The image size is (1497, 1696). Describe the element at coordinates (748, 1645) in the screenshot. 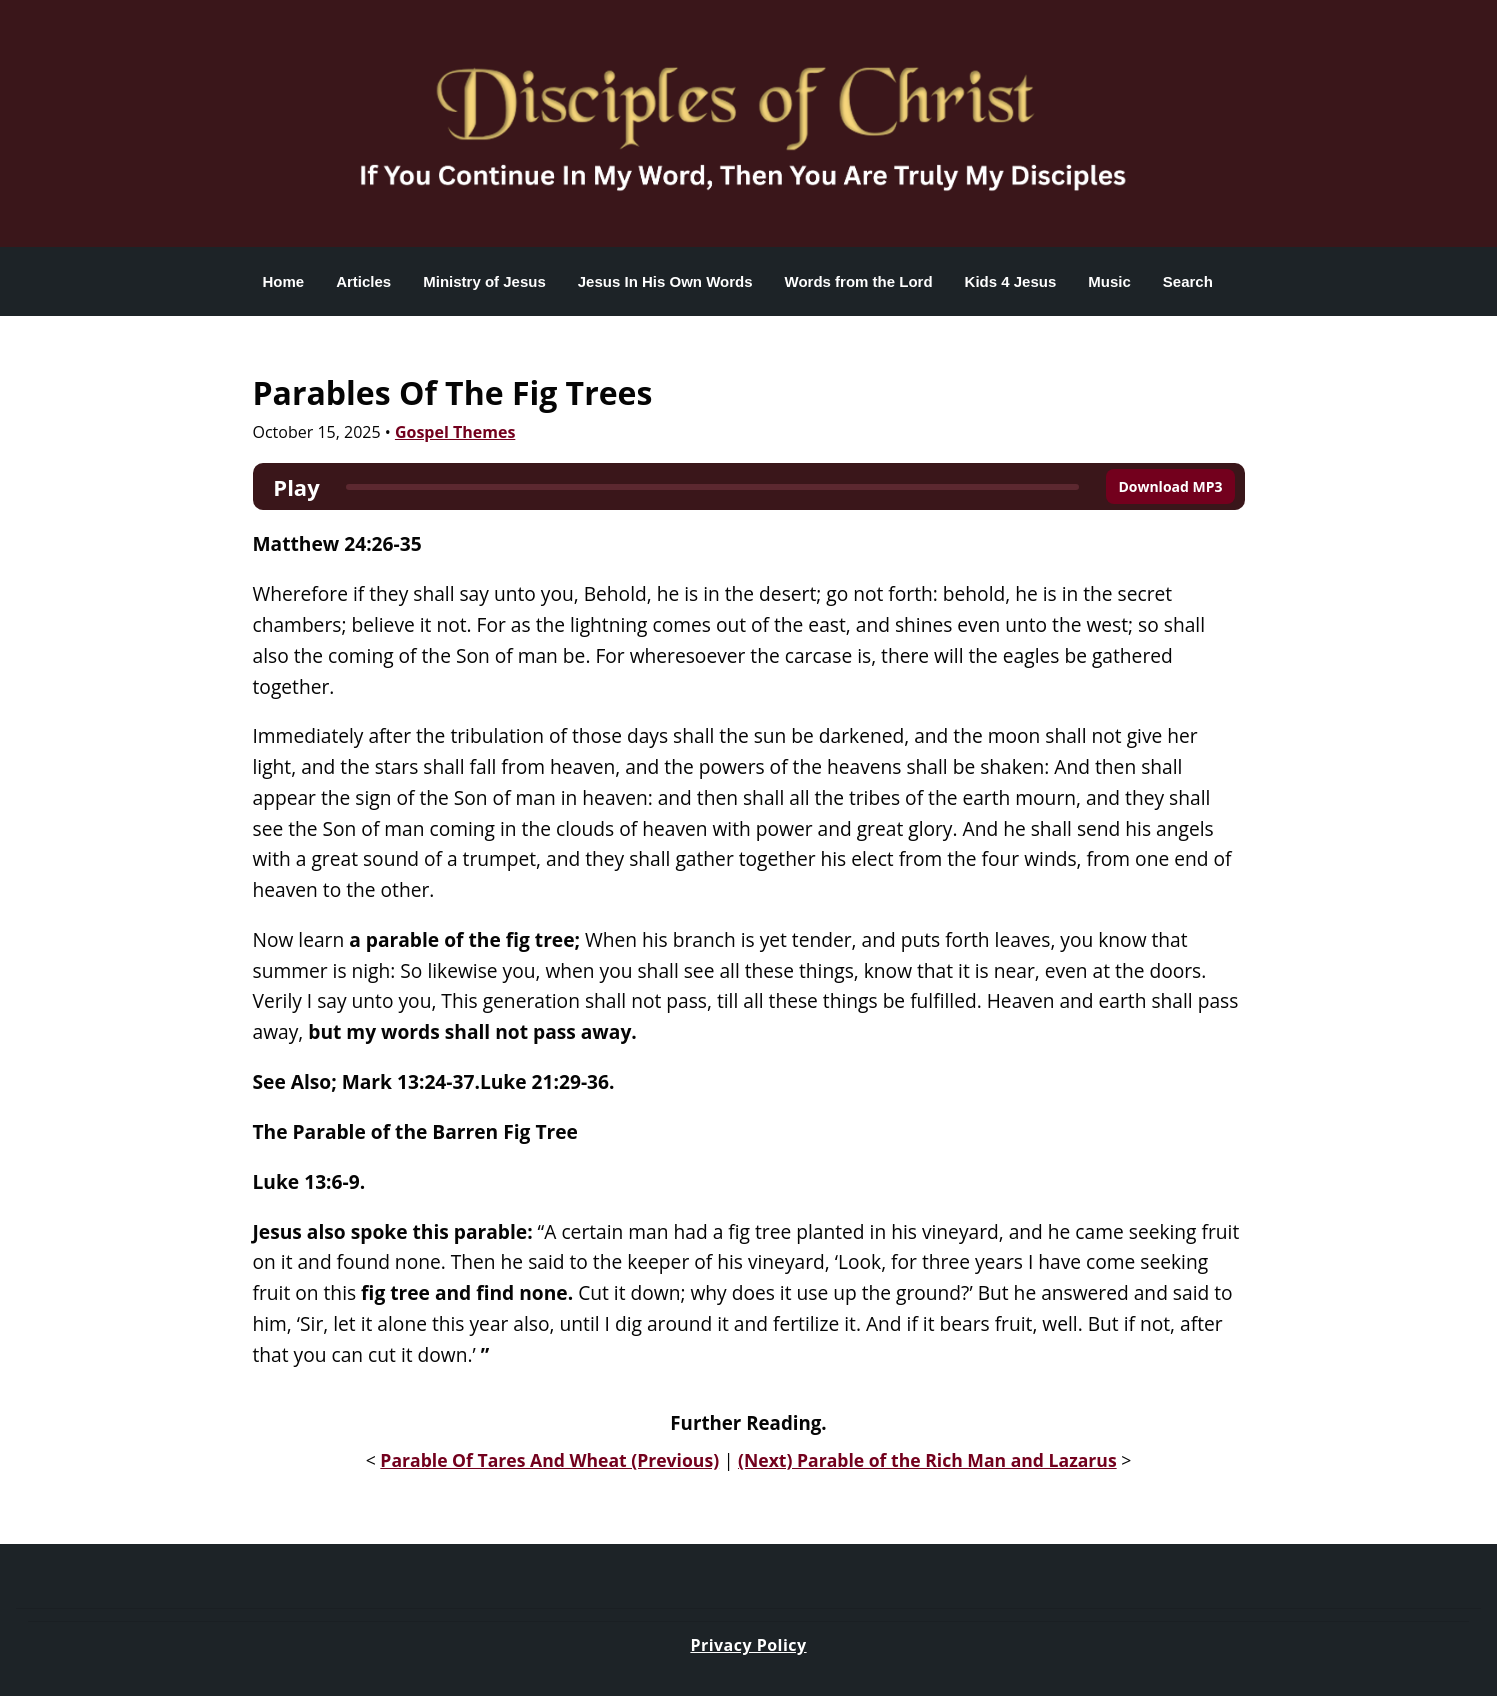

I see `Privacy Policy` at that location.